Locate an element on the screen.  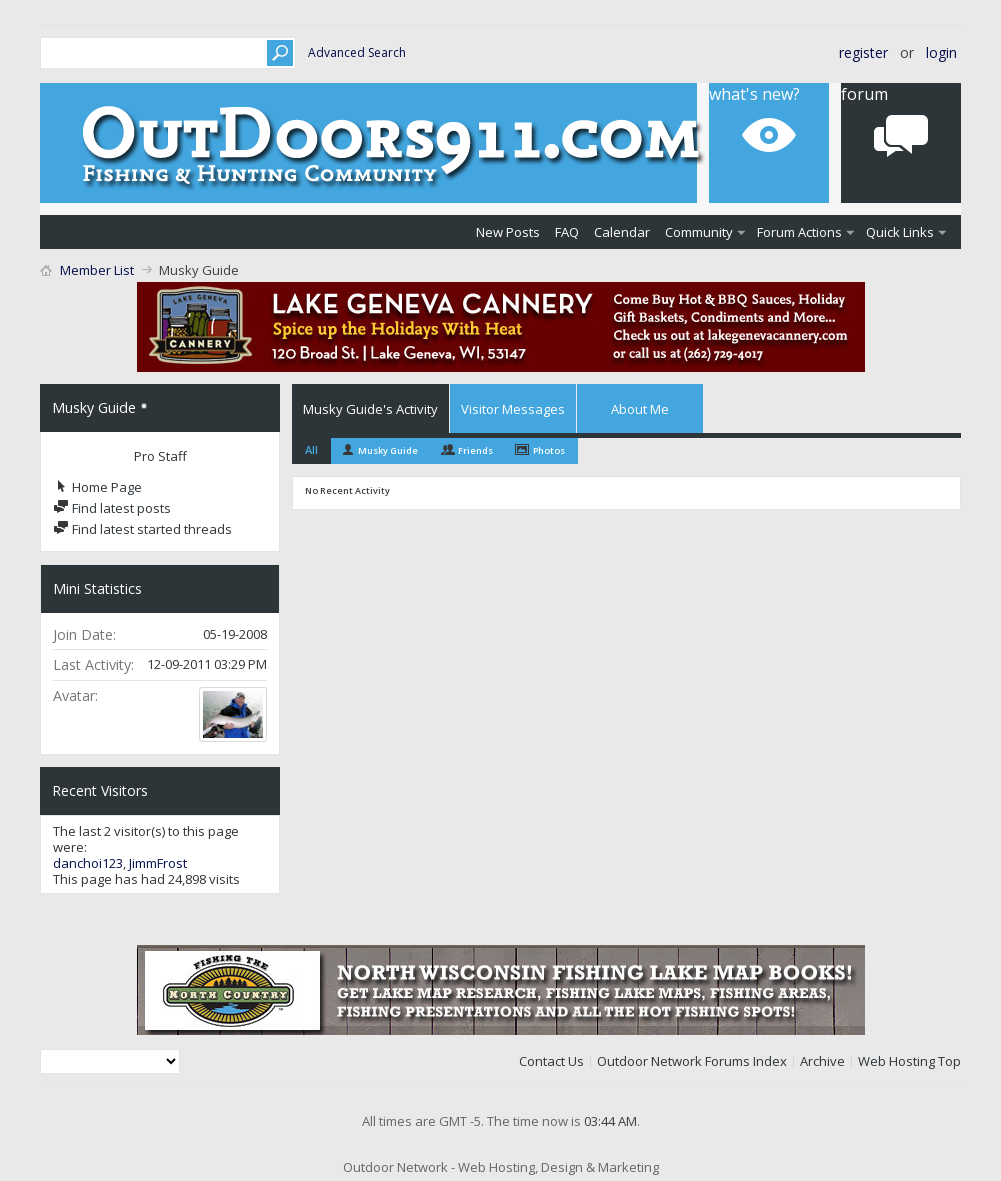
Top is located at coordinates (949, 1061).